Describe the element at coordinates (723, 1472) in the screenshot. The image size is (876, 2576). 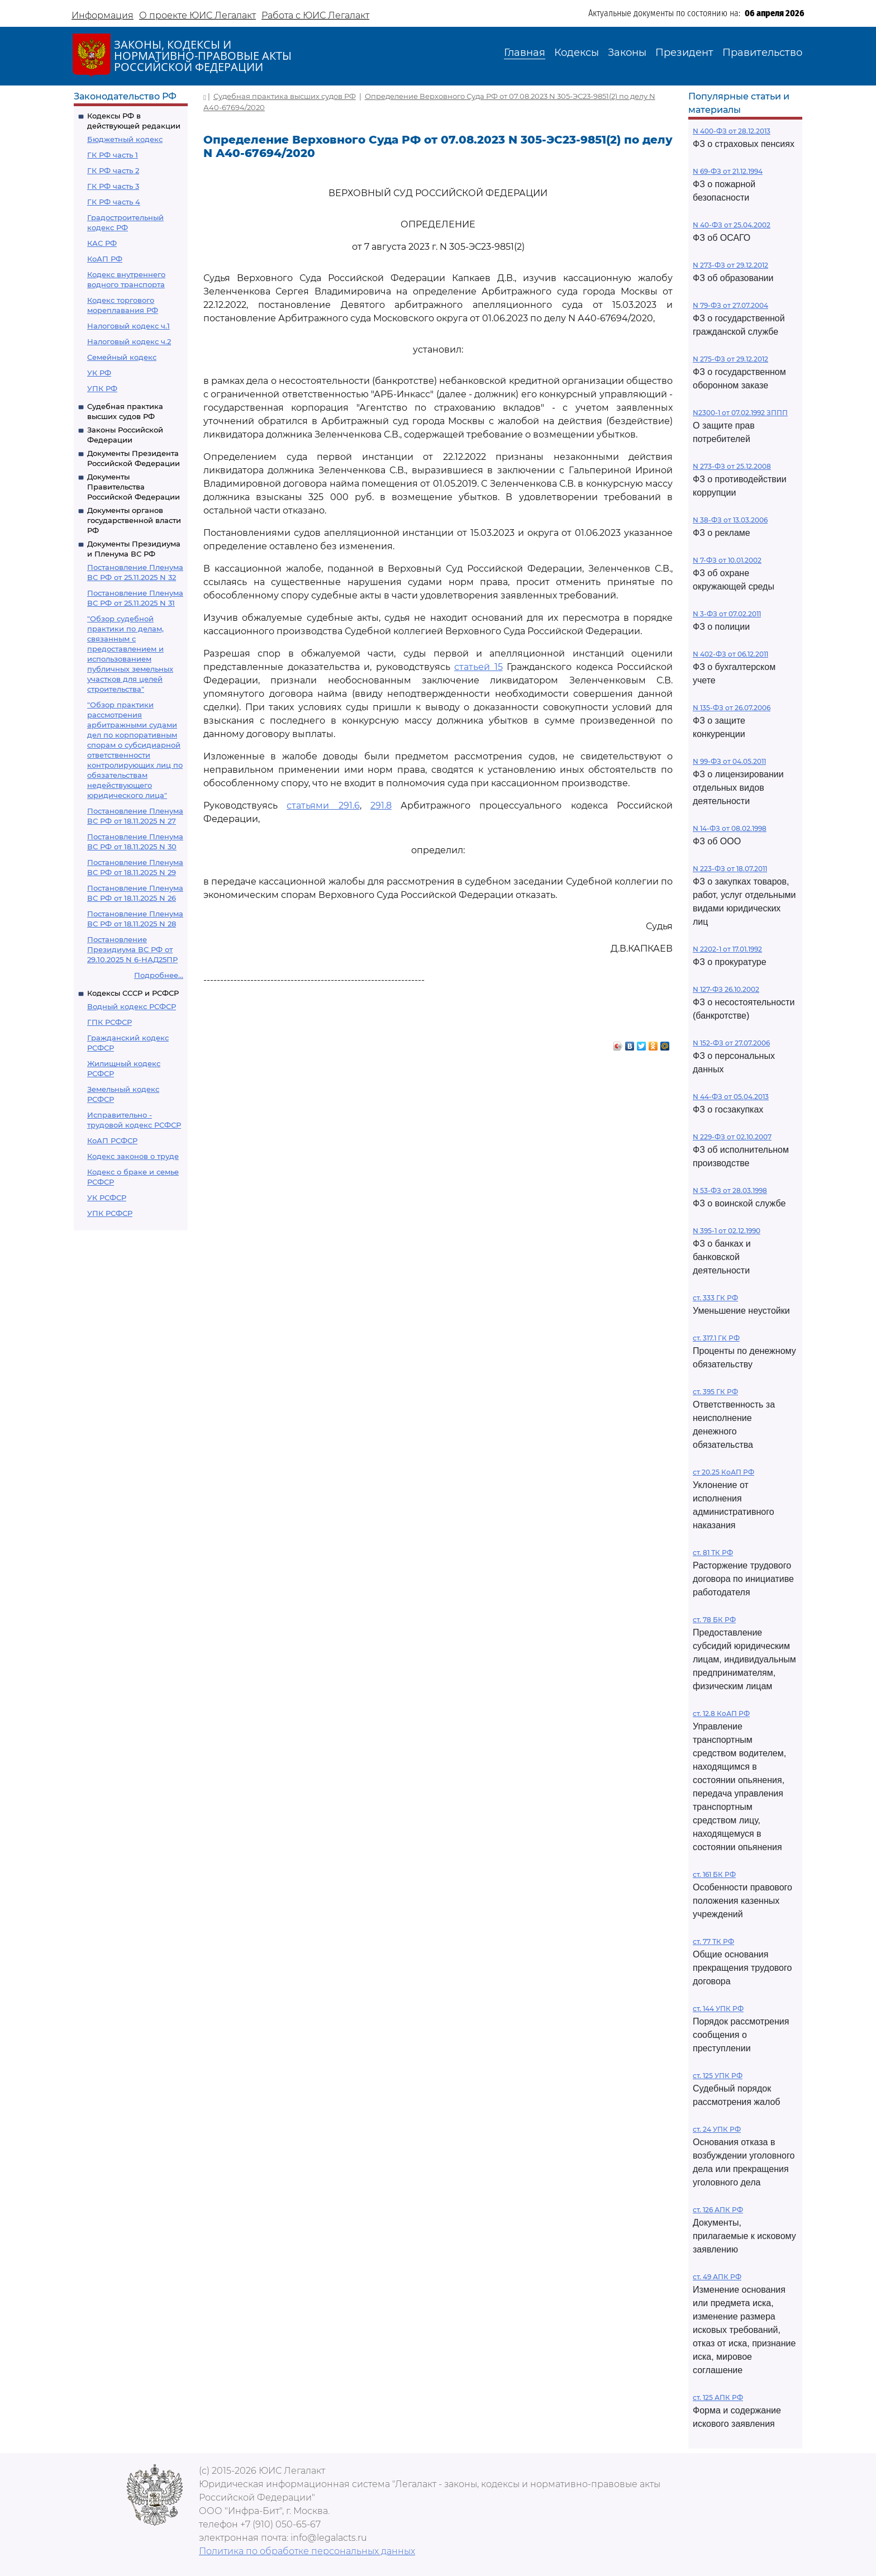
I see `ст 20.25 КоАП РФ` at that location.